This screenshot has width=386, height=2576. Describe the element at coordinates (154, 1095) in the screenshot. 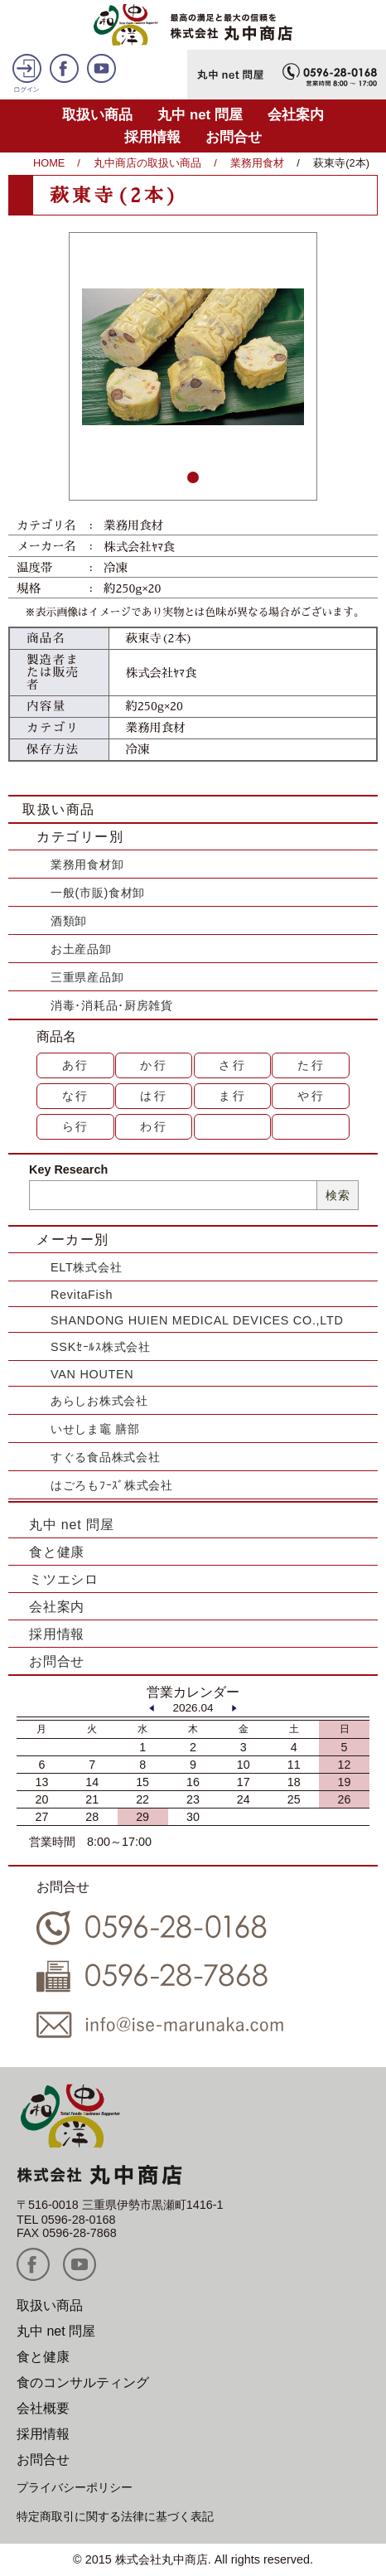

I see `は行` at that location.